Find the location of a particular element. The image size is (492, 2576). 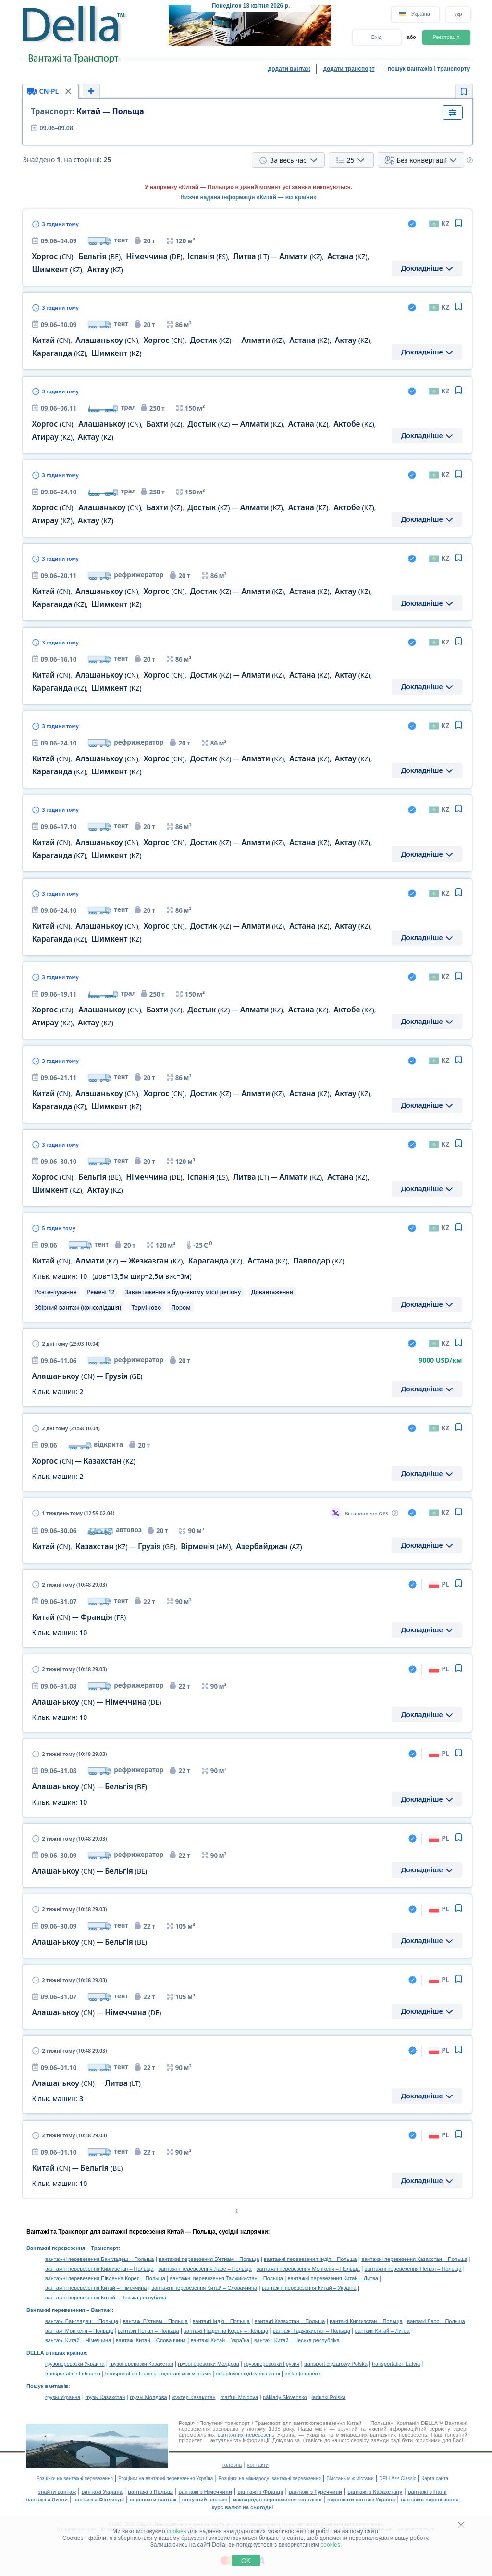

вантажі Лаос – Польща is located at coordinates (436, 2321).